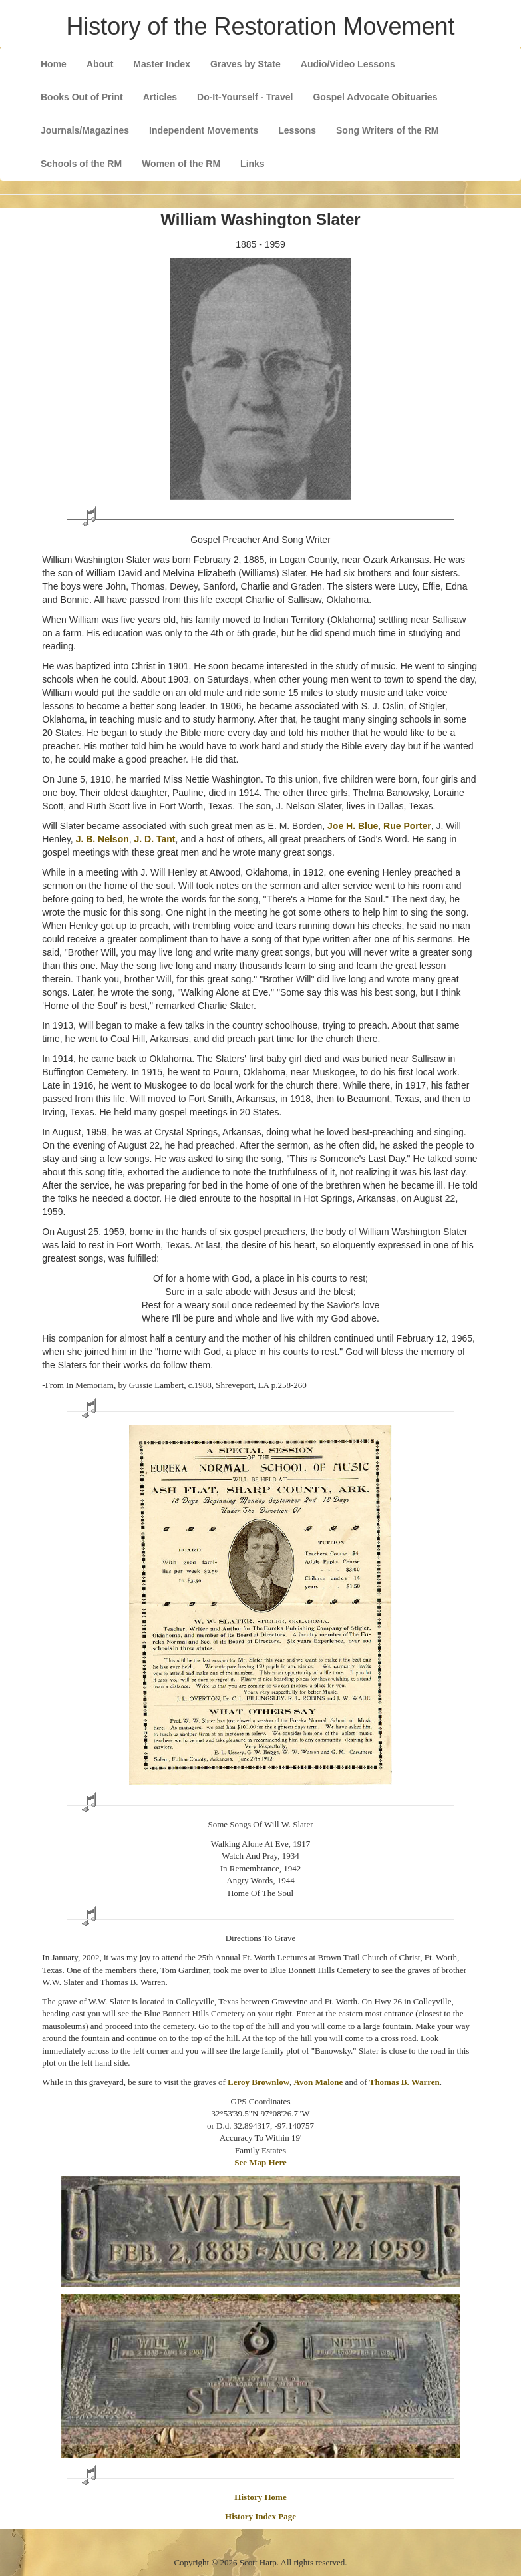 The height and width of the screenshot is (2576, 521). What do you see at coordinates (81, 163) in the screenshot?
I see `Schools of the RM` at bounding box center [81, 163].